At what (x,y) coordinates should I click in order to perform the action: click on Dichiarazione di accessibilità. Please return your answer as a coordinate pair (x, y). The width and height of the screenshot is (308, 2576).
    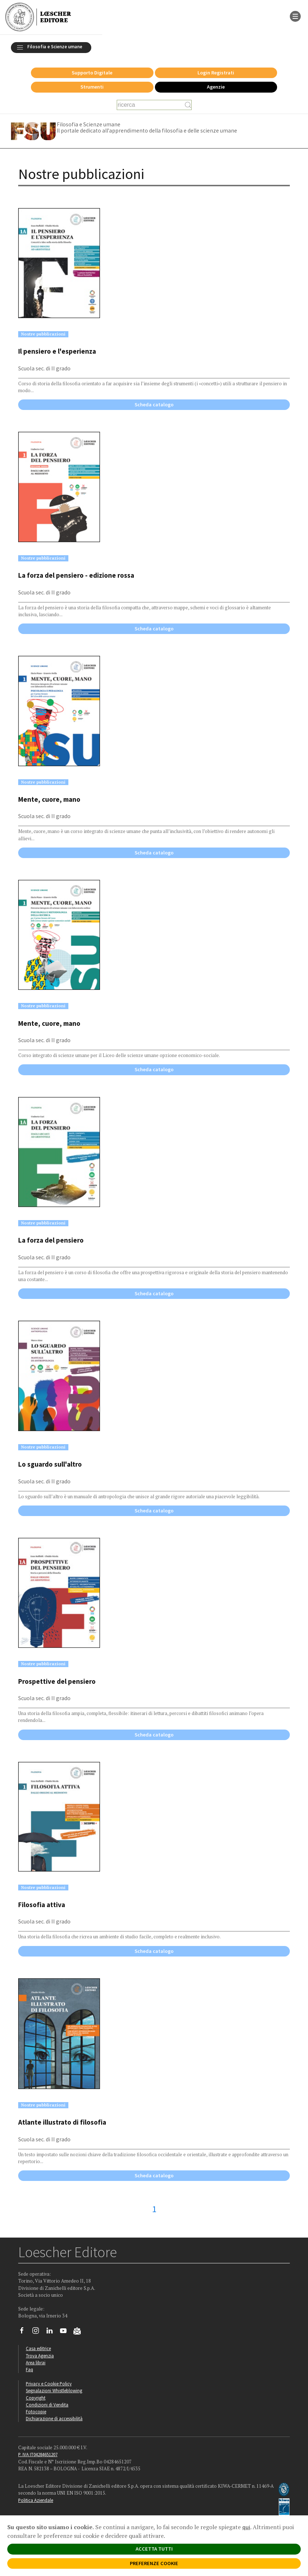
    Looking at the image, I should click on (54, 2418).